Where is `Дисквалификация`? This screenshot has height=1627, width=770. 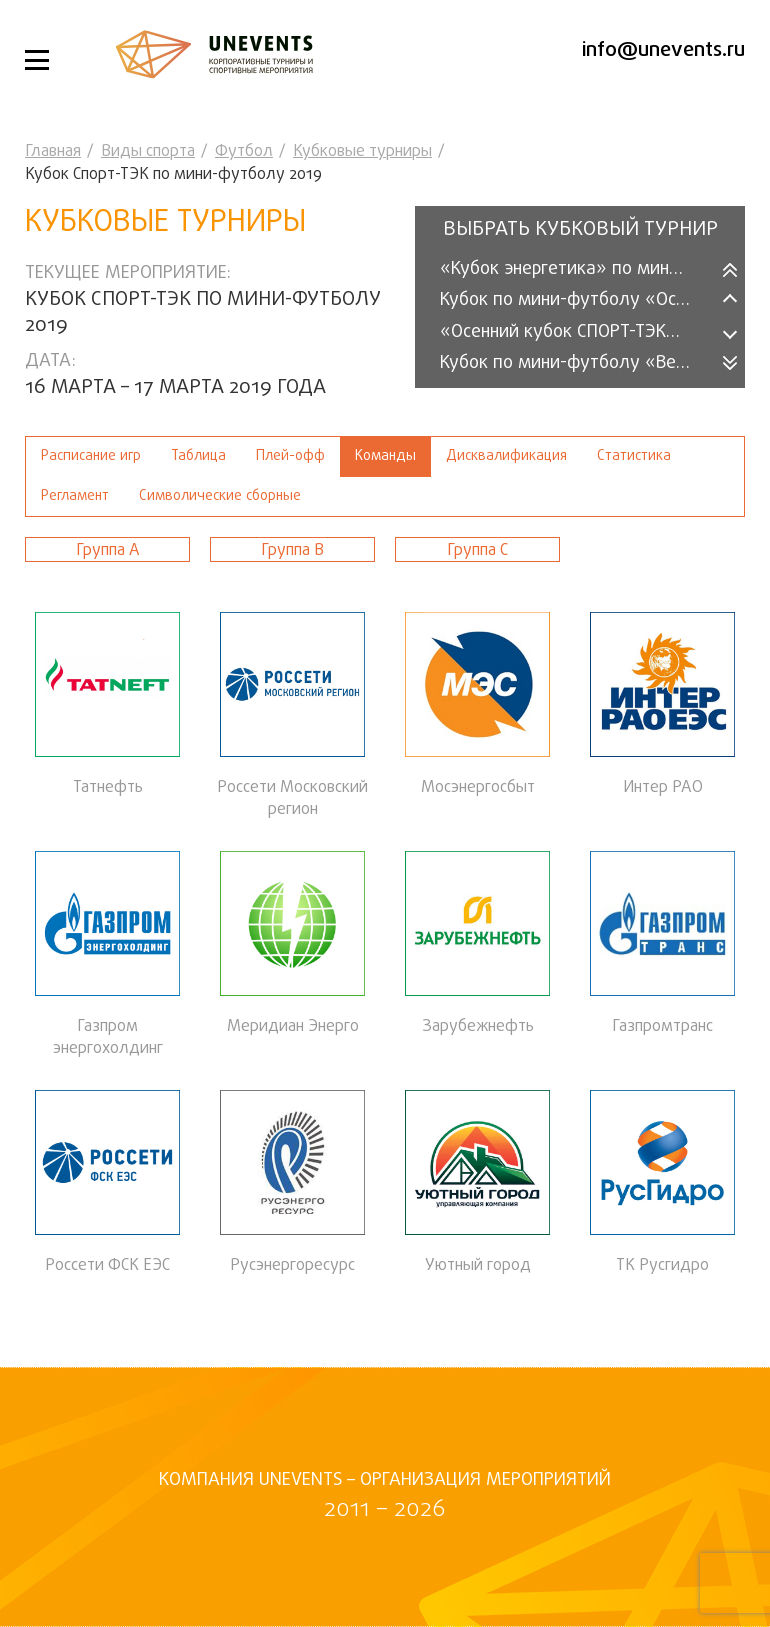 Дисквалификация is located at coordinates (506, 456).